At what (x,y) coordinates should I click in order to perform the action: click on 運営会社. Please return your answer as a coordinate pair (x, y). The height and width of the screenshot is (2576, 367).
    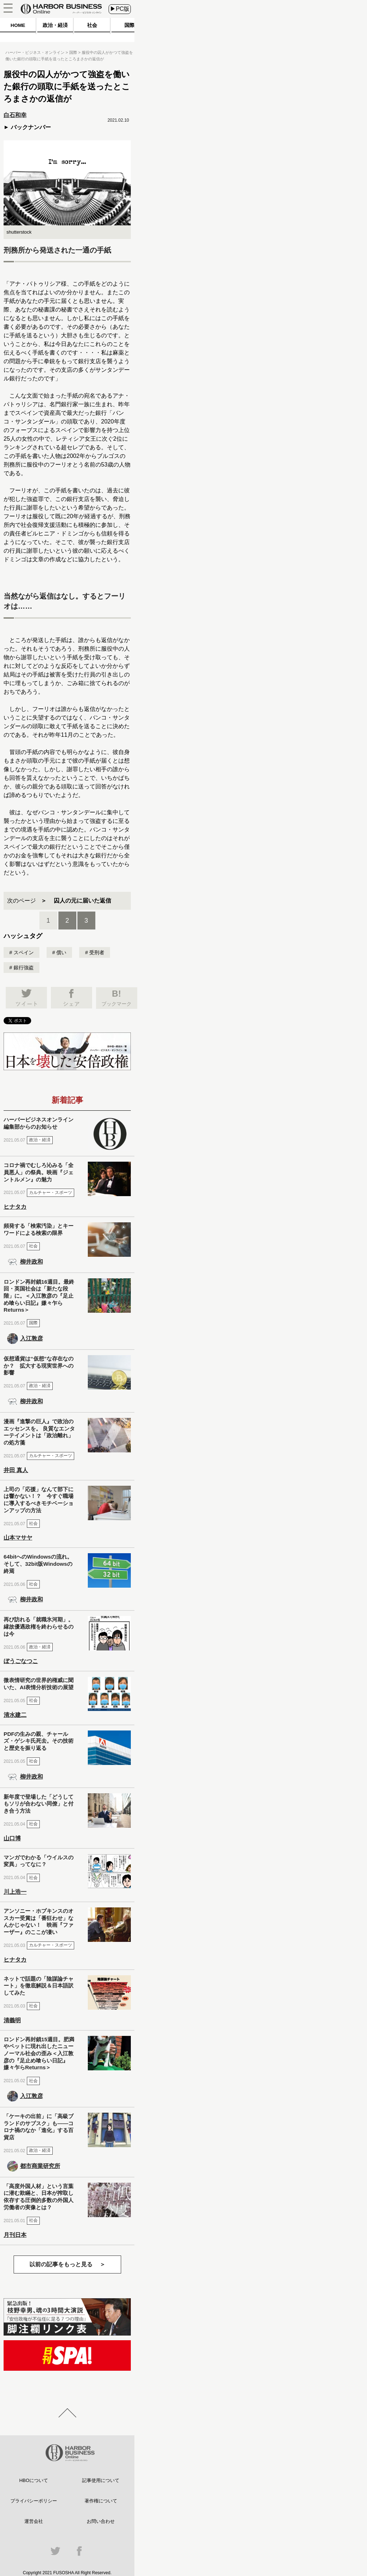
    Looking at the image, I should click on (33, 2521).